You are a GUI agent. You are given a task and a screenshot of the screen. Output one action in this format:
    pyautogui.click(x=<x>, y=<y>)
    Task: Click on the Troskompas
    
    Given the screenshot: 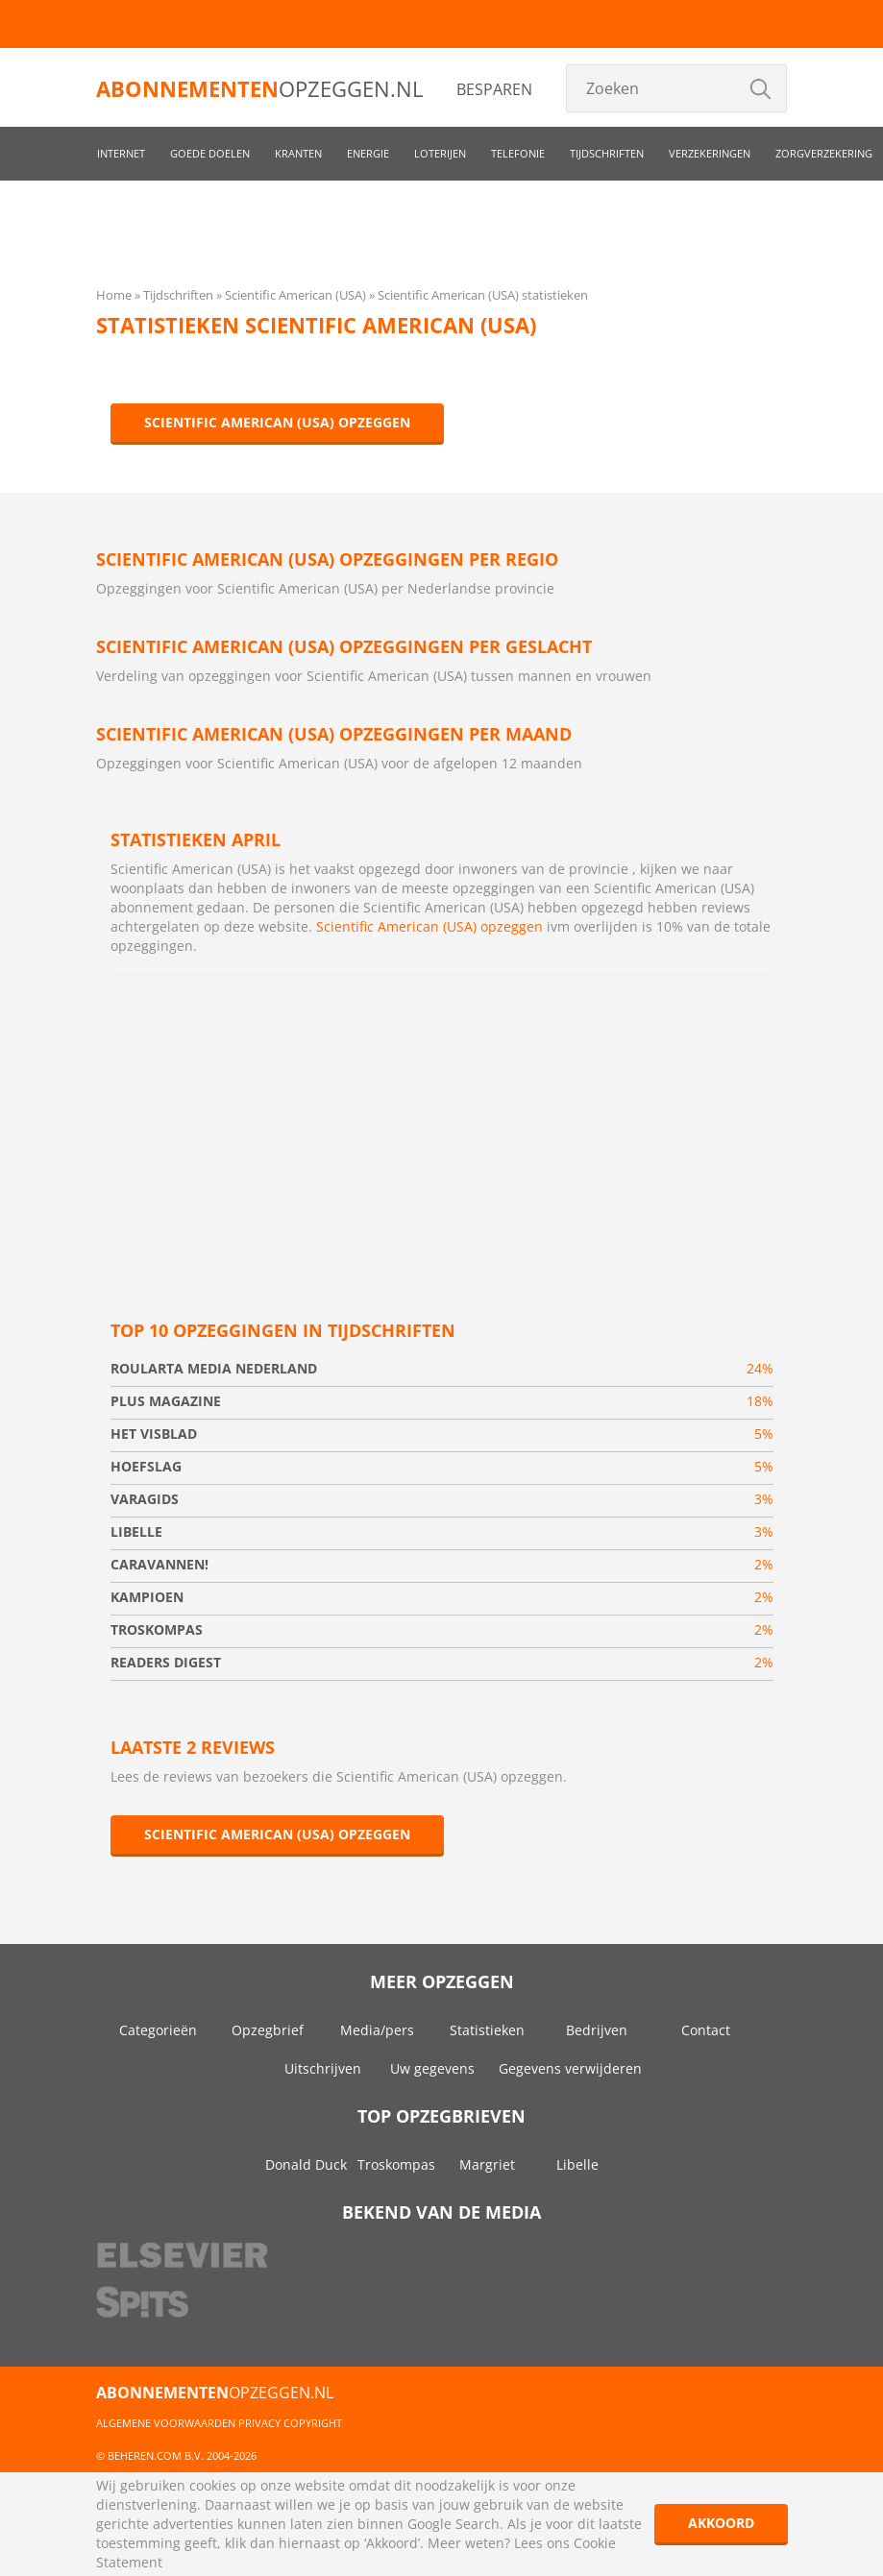 What is the action you would take?
    pyautogui.click(x=396, y=2164)
    